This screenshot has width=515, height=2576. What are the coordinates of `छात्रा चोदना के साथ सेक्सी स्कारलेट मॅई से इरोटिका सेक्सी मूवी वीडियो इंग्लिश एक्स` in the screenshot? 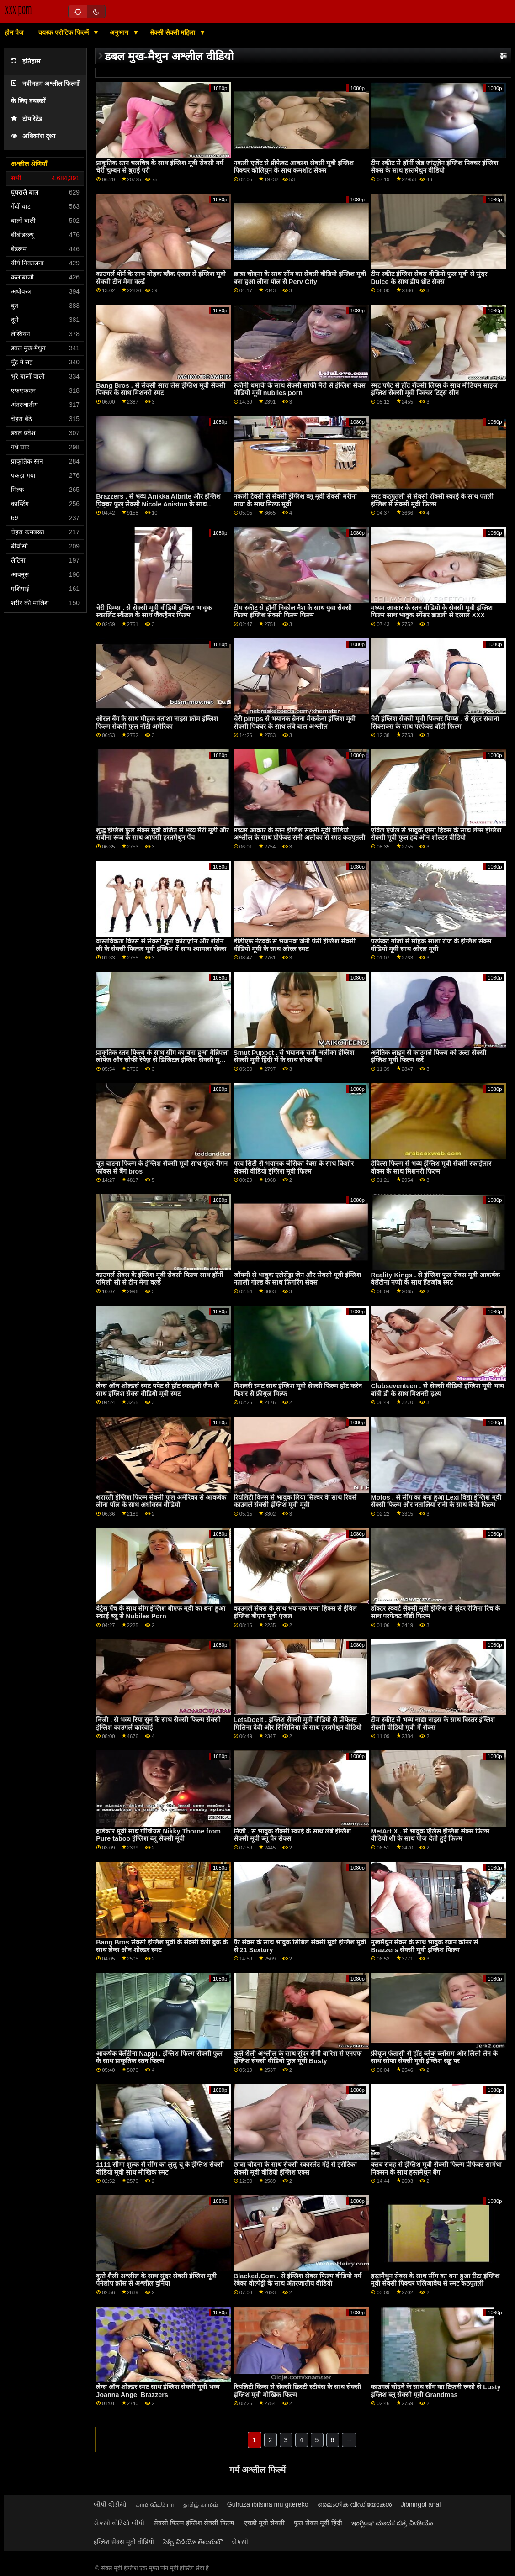 It's located at (295, 2168).